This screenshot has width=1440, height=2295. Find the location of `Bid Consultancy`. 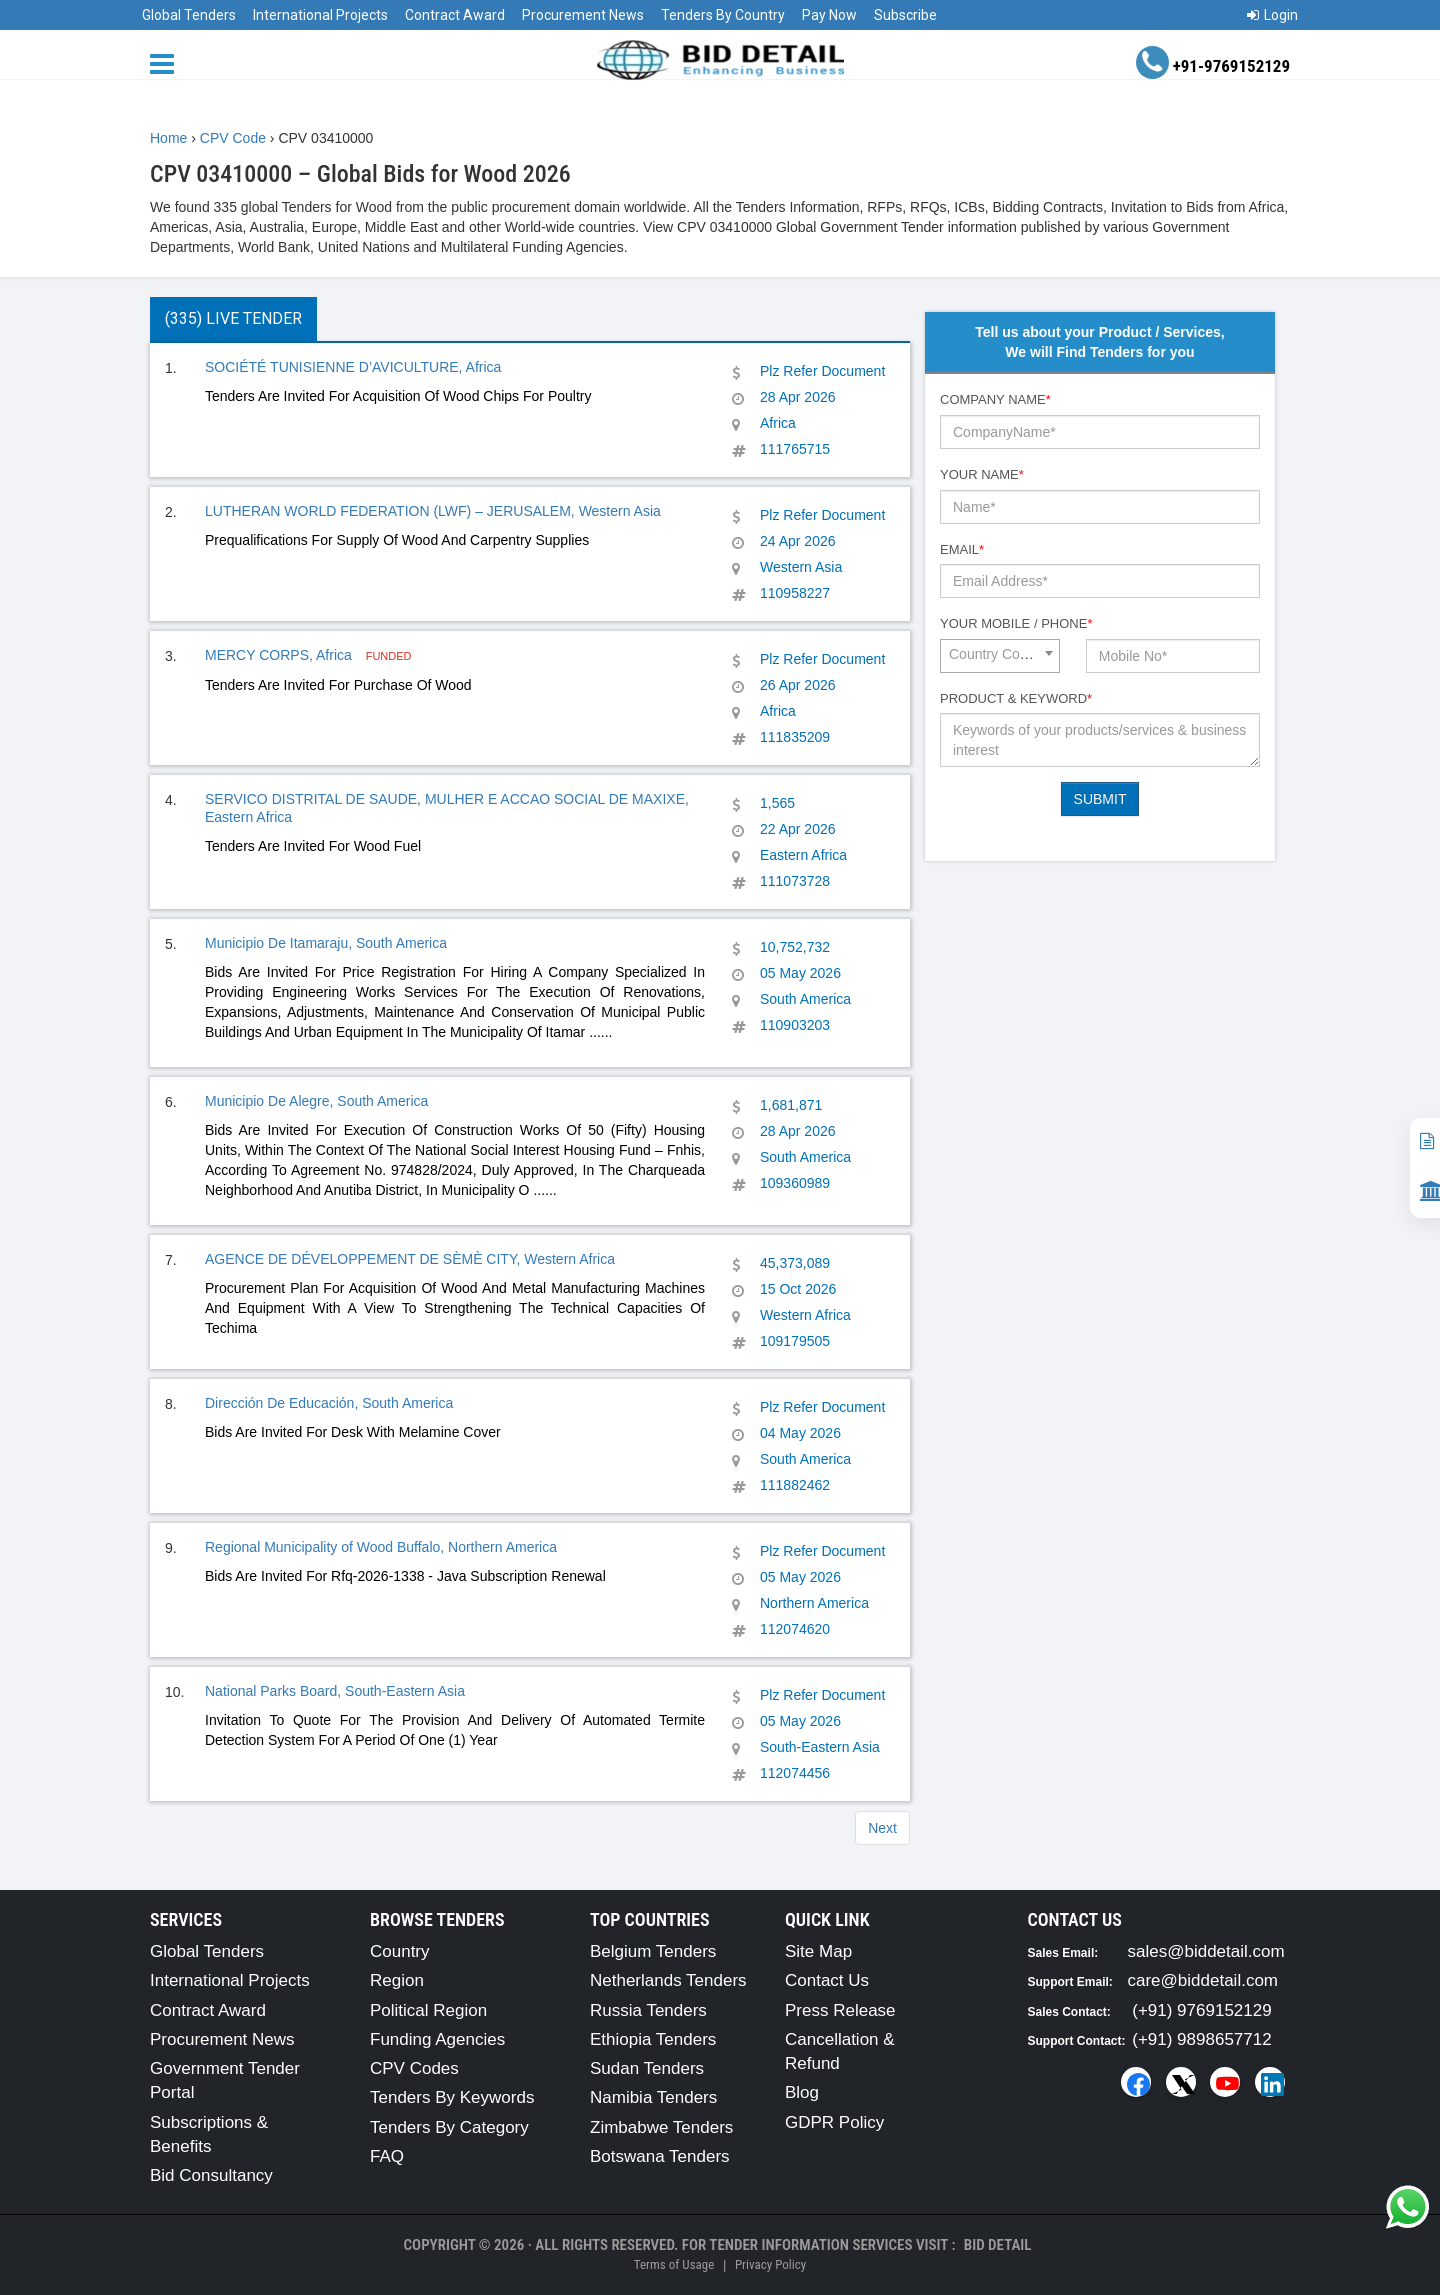

Bid Consultancy is located at coordinates (211, 2175).